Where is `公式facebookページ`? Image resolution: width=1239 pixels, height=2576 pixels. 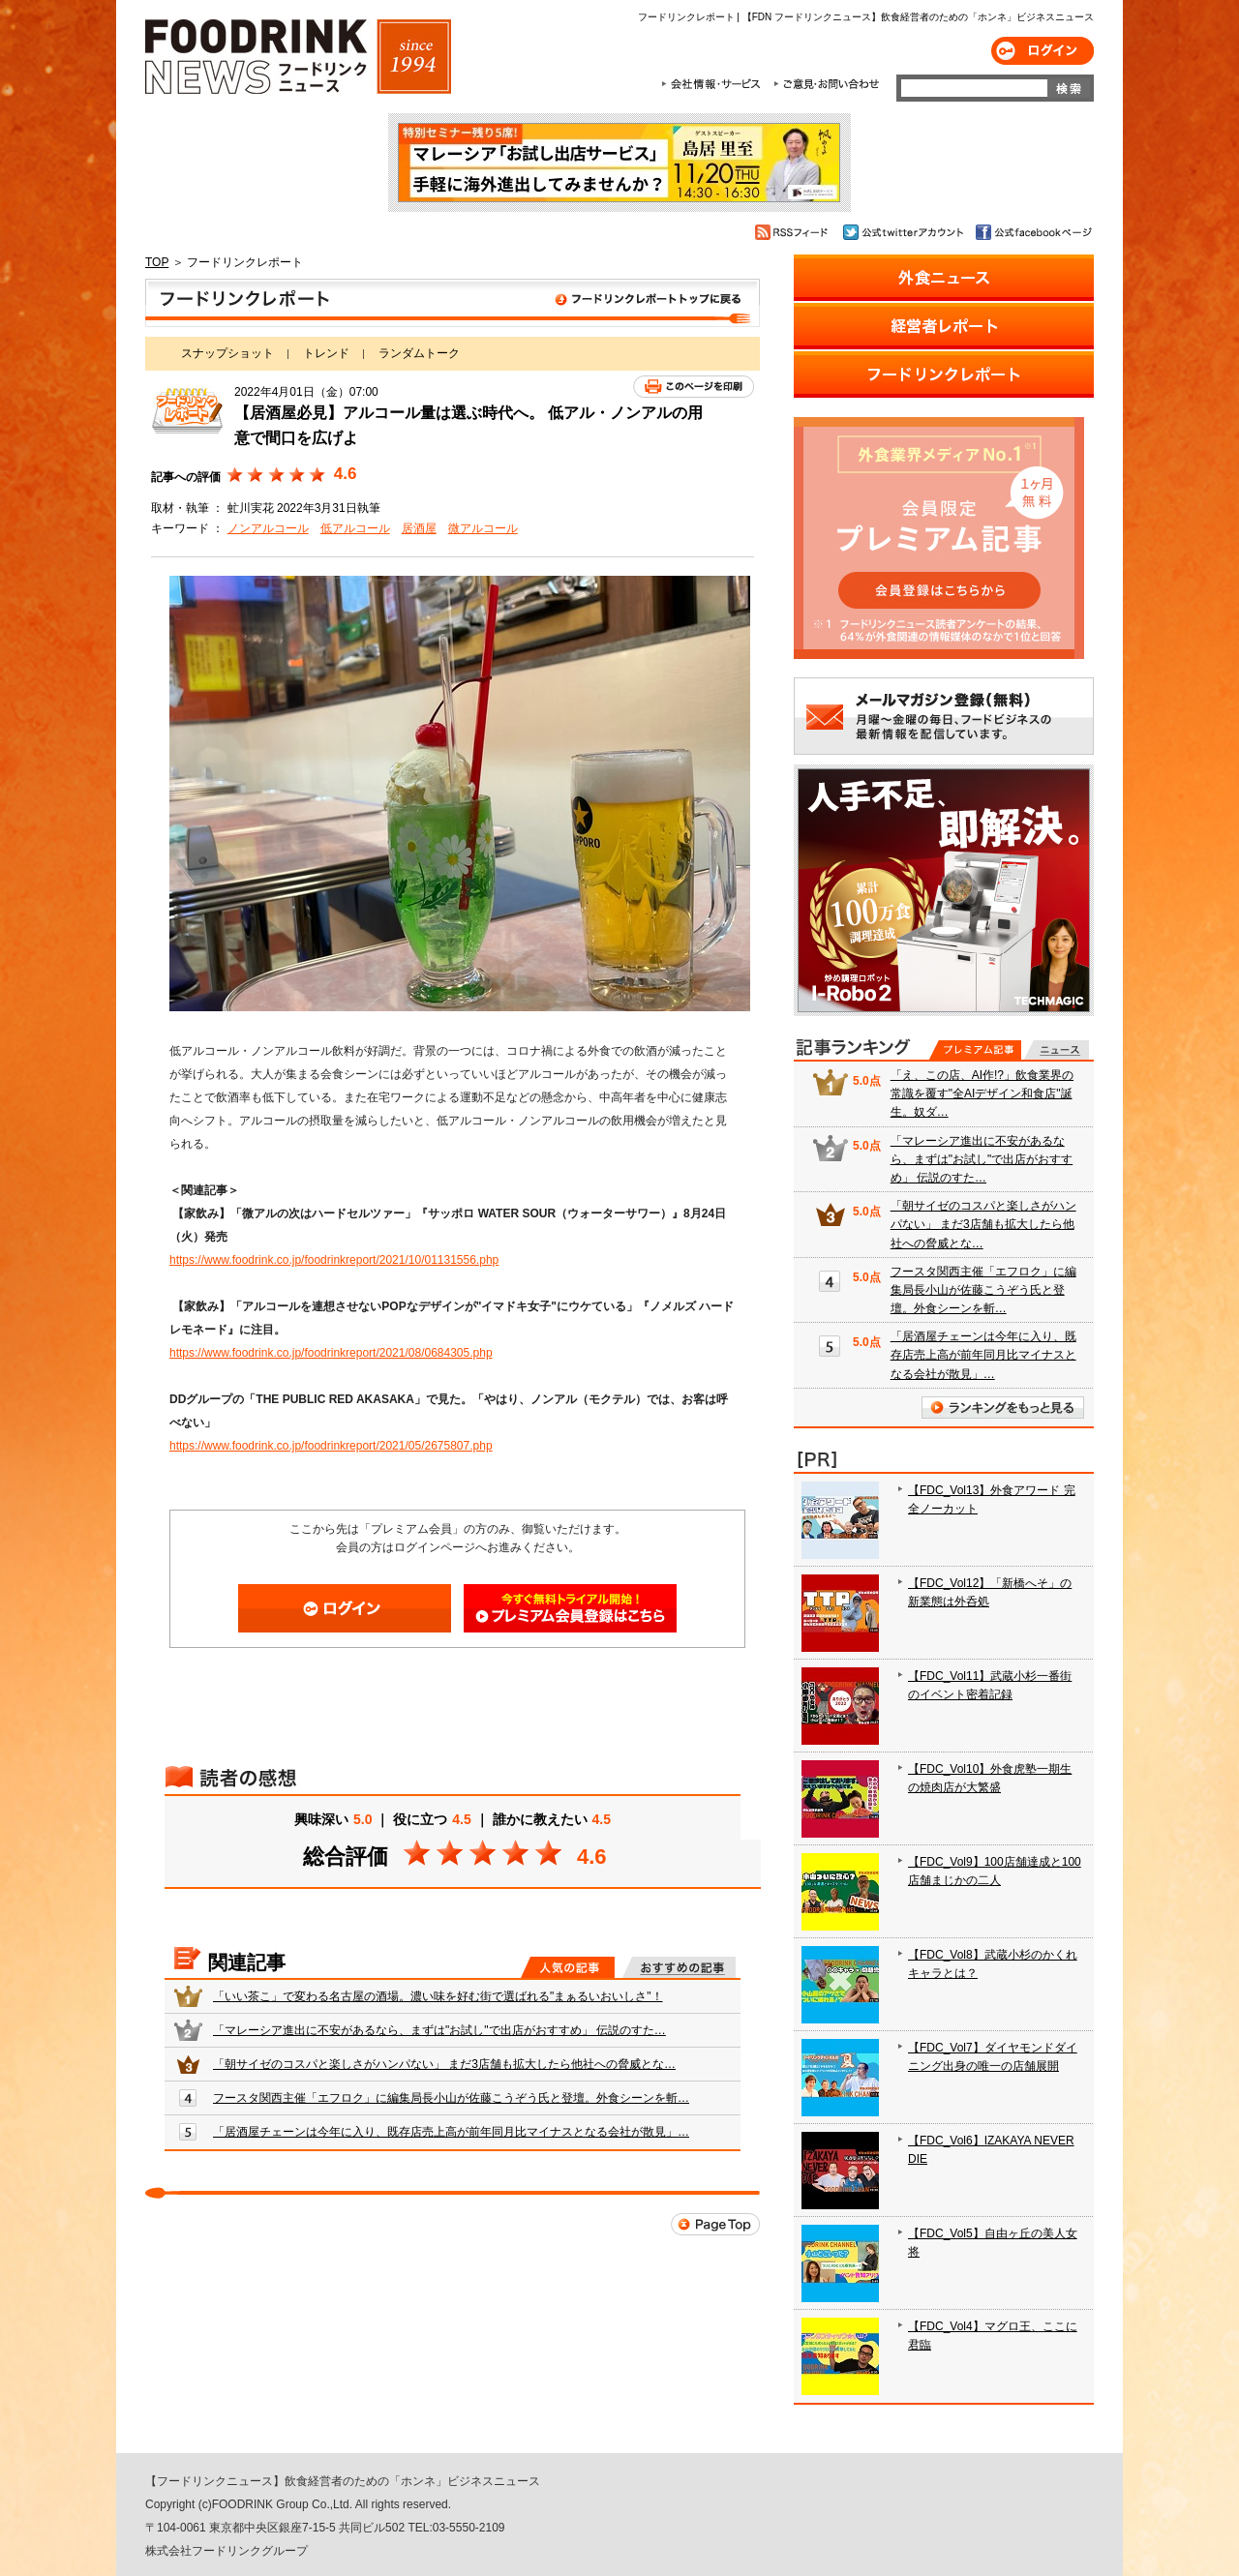
公式facebookページ is located at coordinates (1032, 232).